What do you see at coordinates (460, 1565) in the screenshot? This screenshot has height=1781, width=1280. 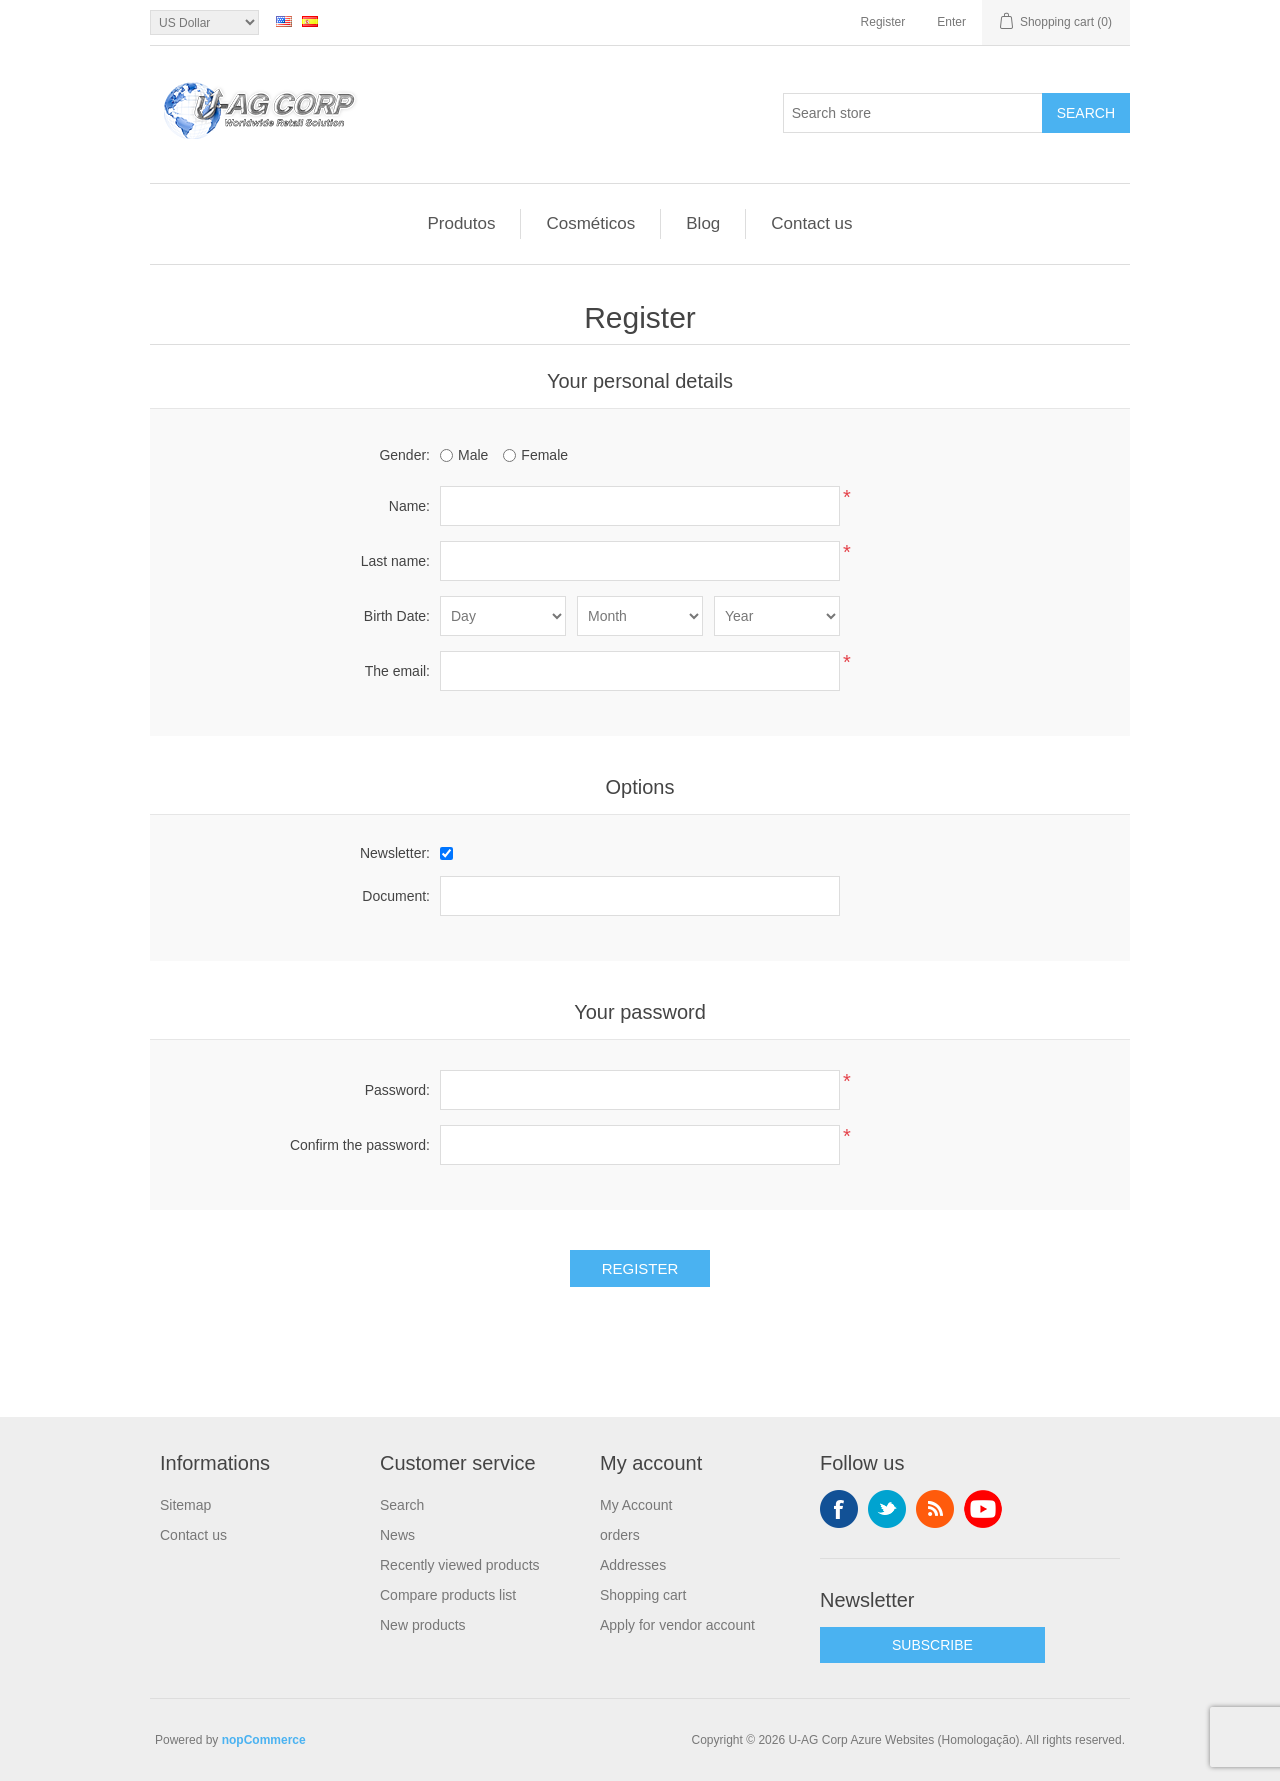 I see `Recently viewed products` at bounding box center [460, 1565].